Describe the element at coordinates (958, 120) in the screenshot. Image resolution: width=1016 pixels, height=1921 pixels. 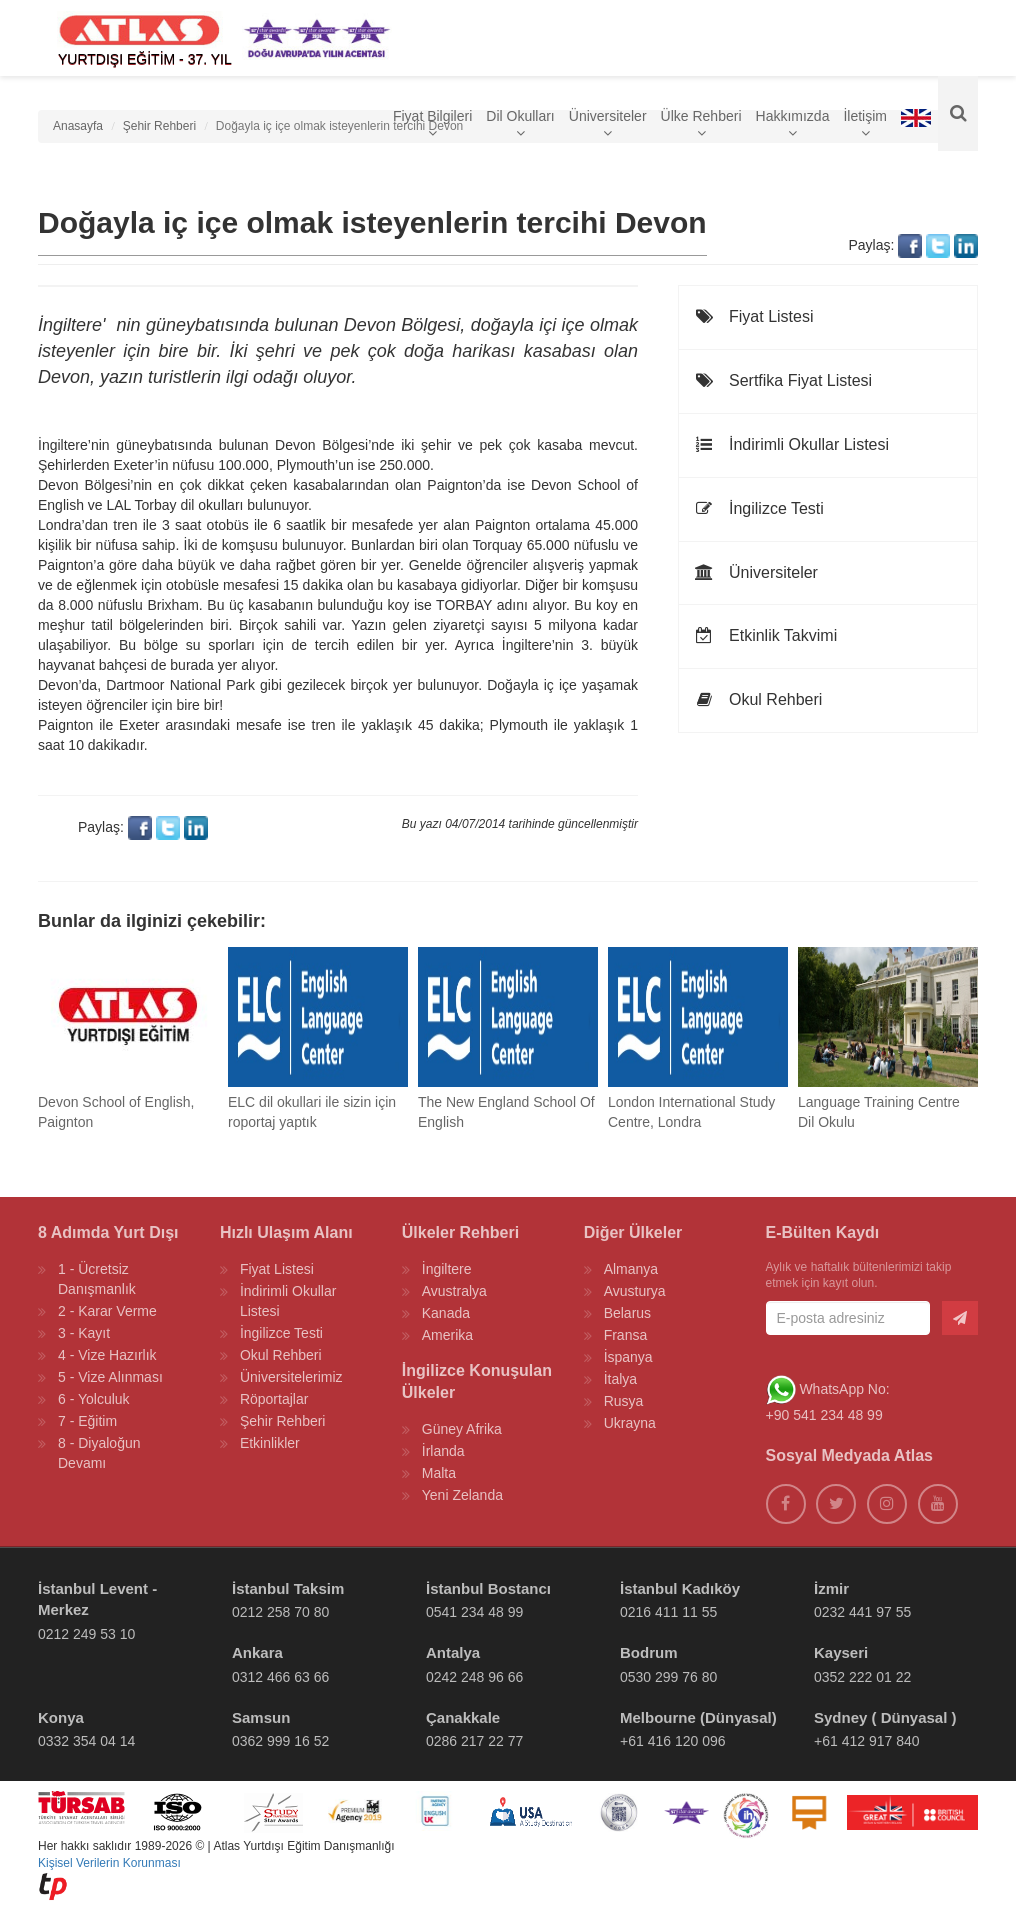
I see `[Ara]` at that location.